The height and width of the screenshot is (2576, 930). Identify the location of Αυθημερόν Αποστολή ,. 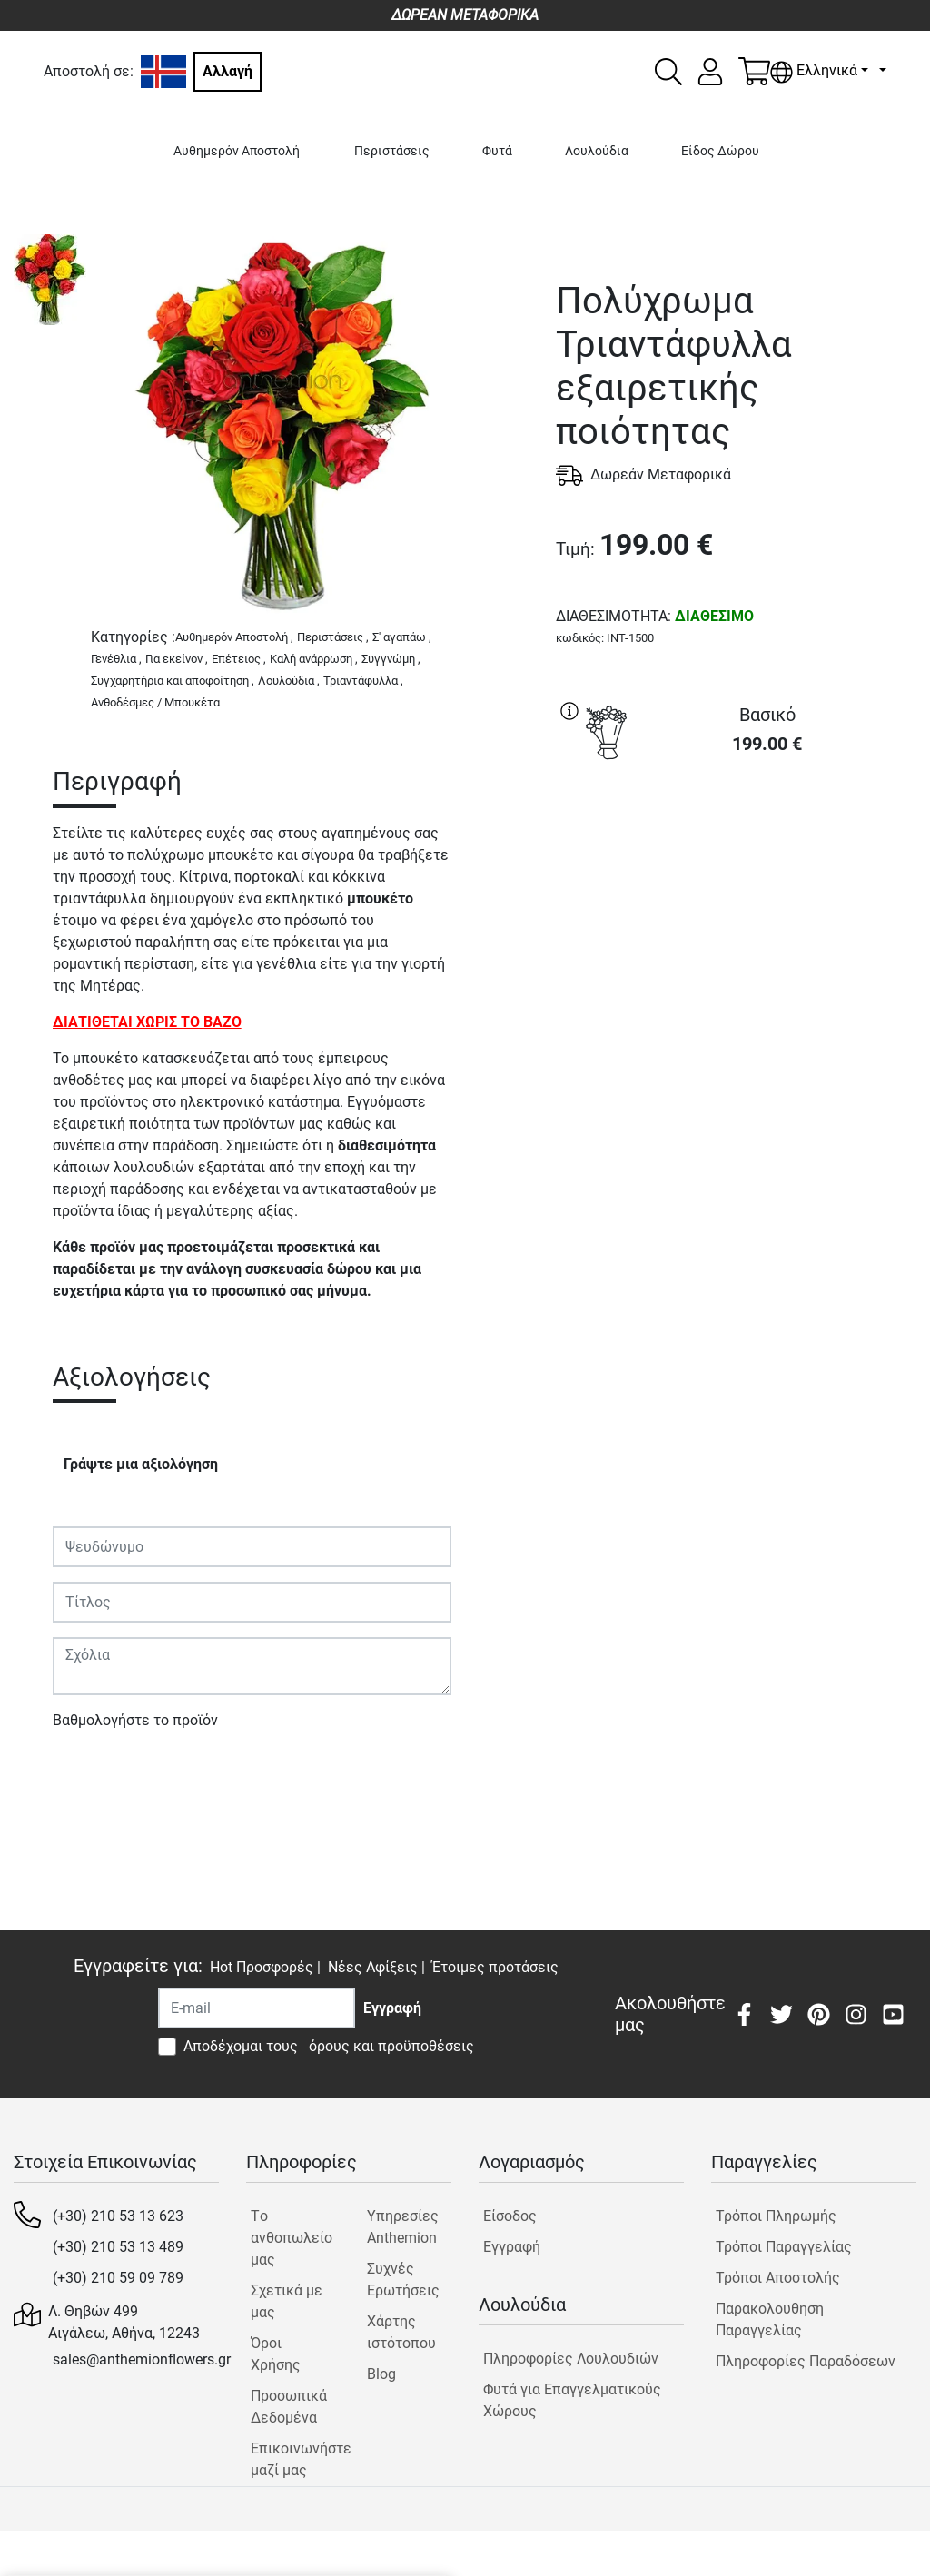
(234, 637).